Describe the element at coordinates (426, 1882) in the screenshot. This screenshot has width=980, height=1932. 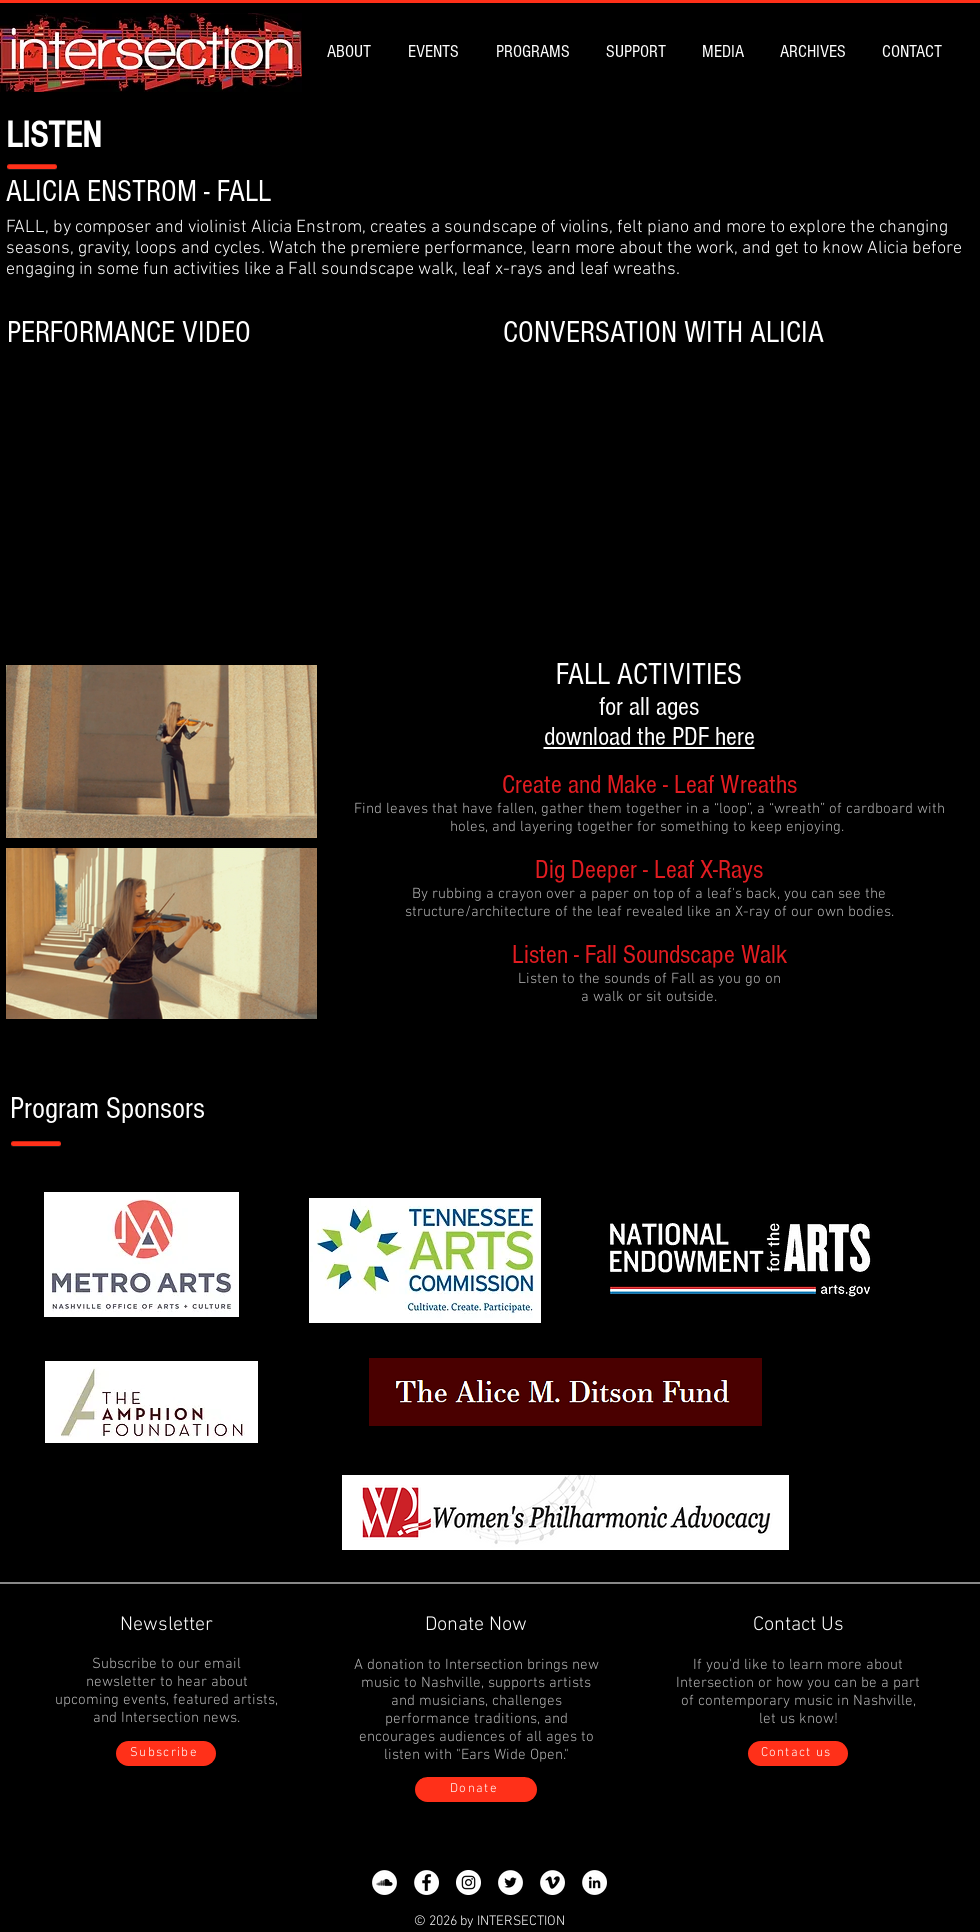
I see `[Facebook]` at that location.